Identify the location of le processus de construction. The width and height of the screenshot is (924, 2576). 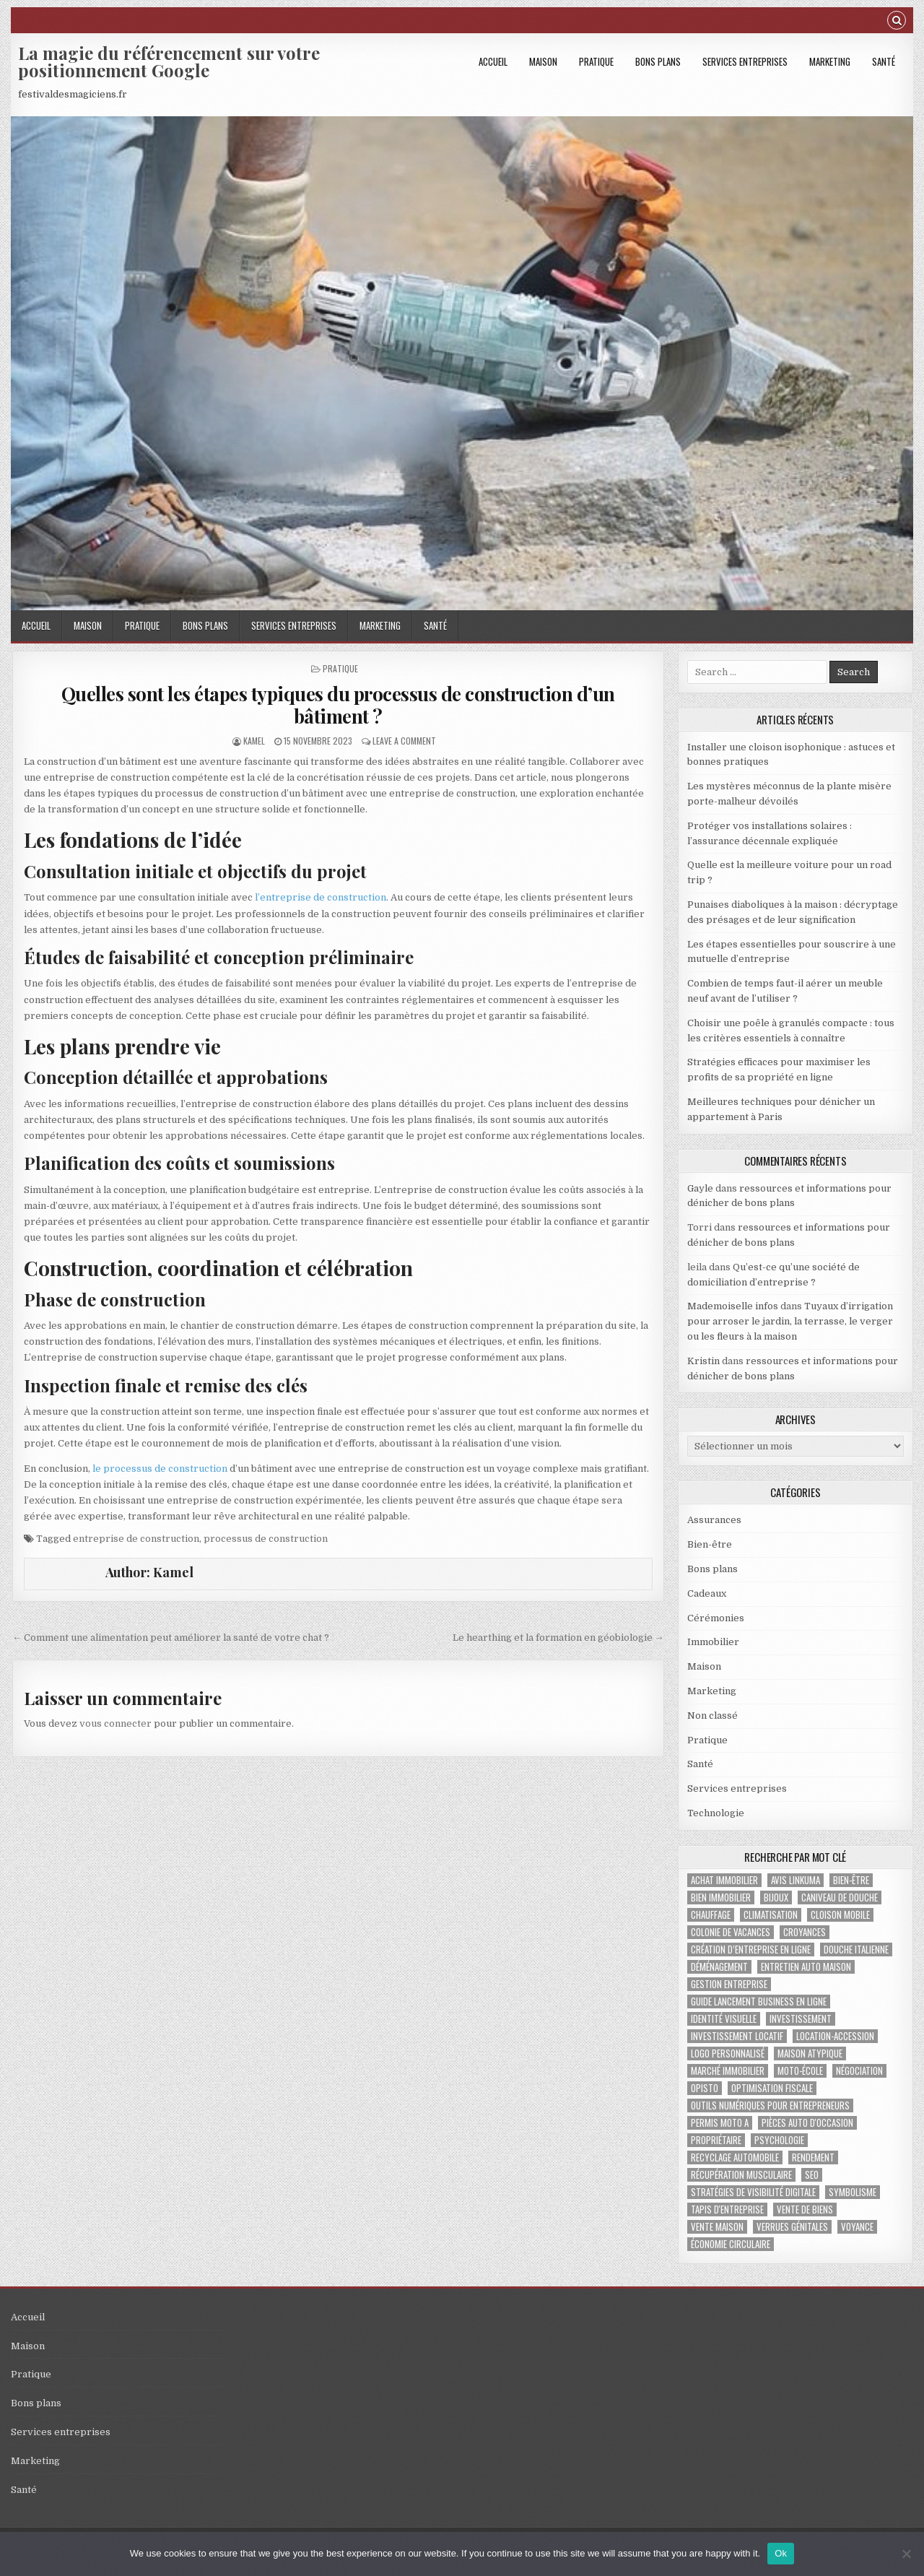
(159, 1468).